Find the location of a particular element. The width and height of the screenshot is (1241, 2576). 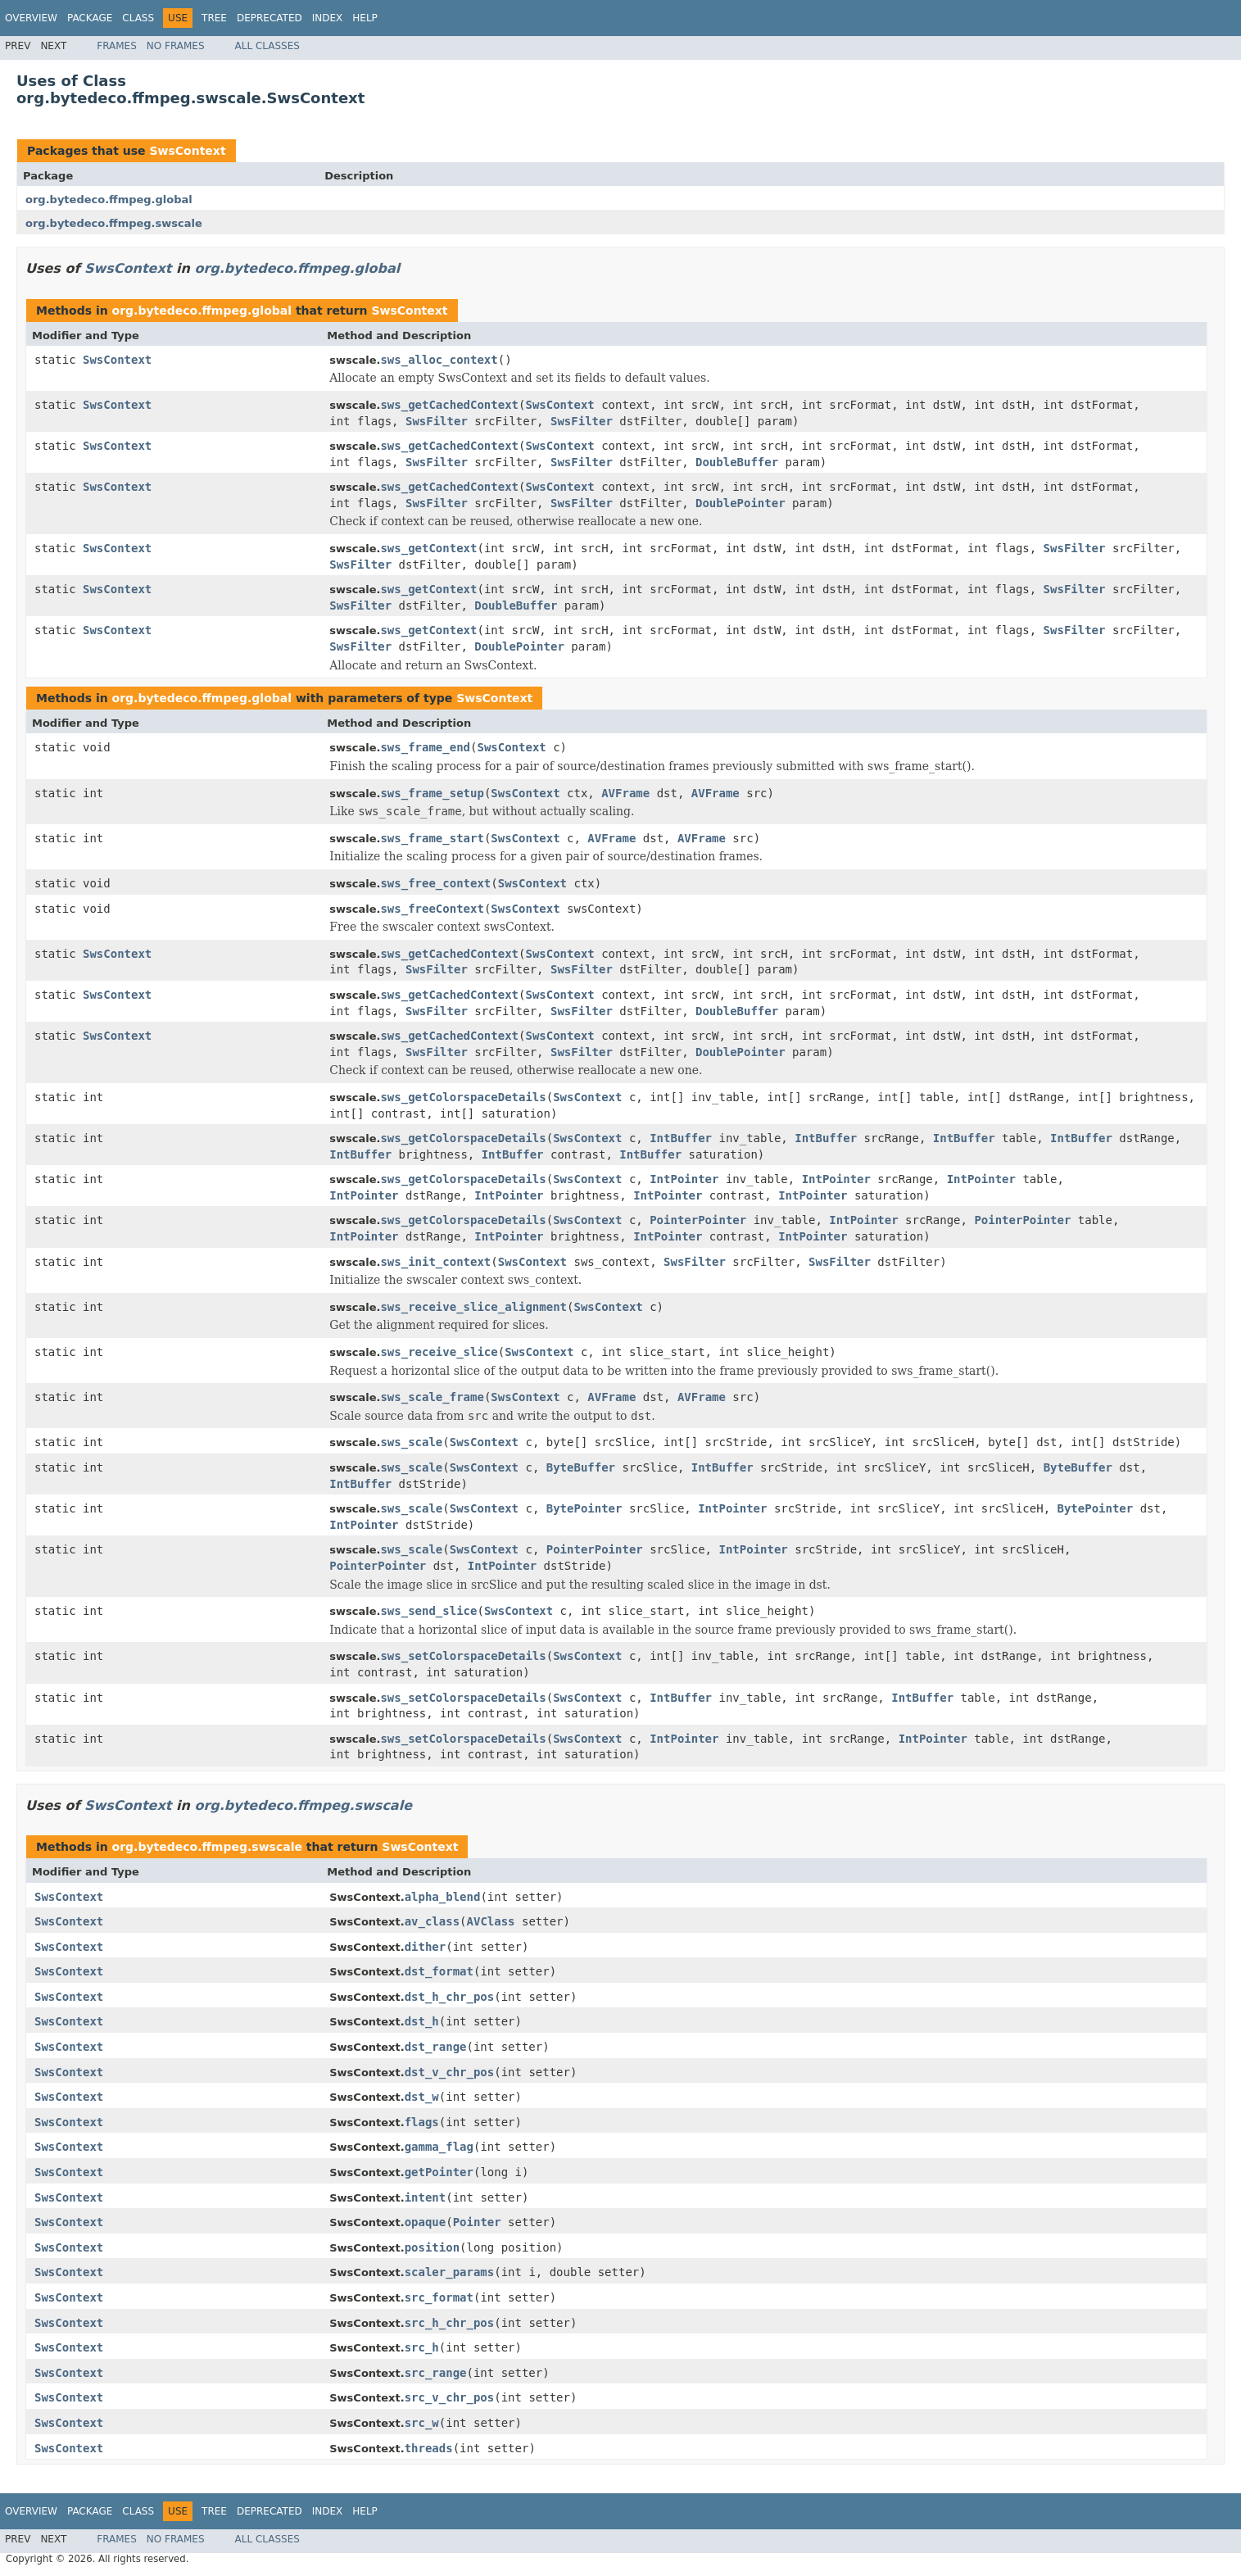

sws_setColorspaceDetails is located at coordinates (463, 1655).